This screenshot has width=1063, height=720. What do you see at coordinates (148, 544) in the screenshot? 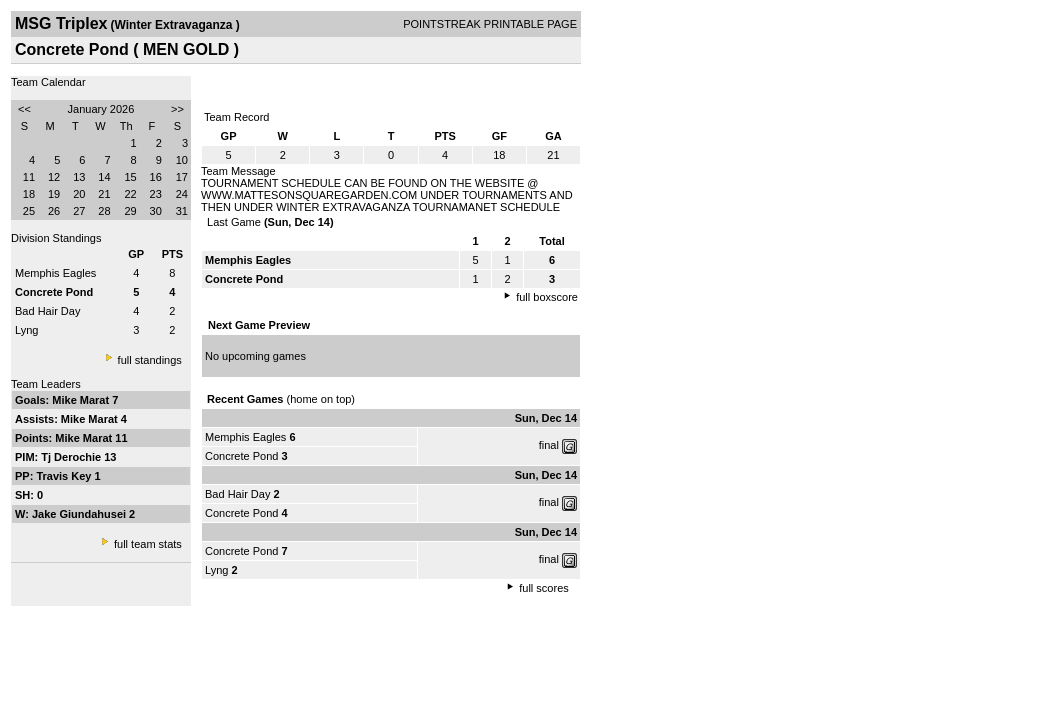
I see `full team stats` at bounding box center [148, 544].